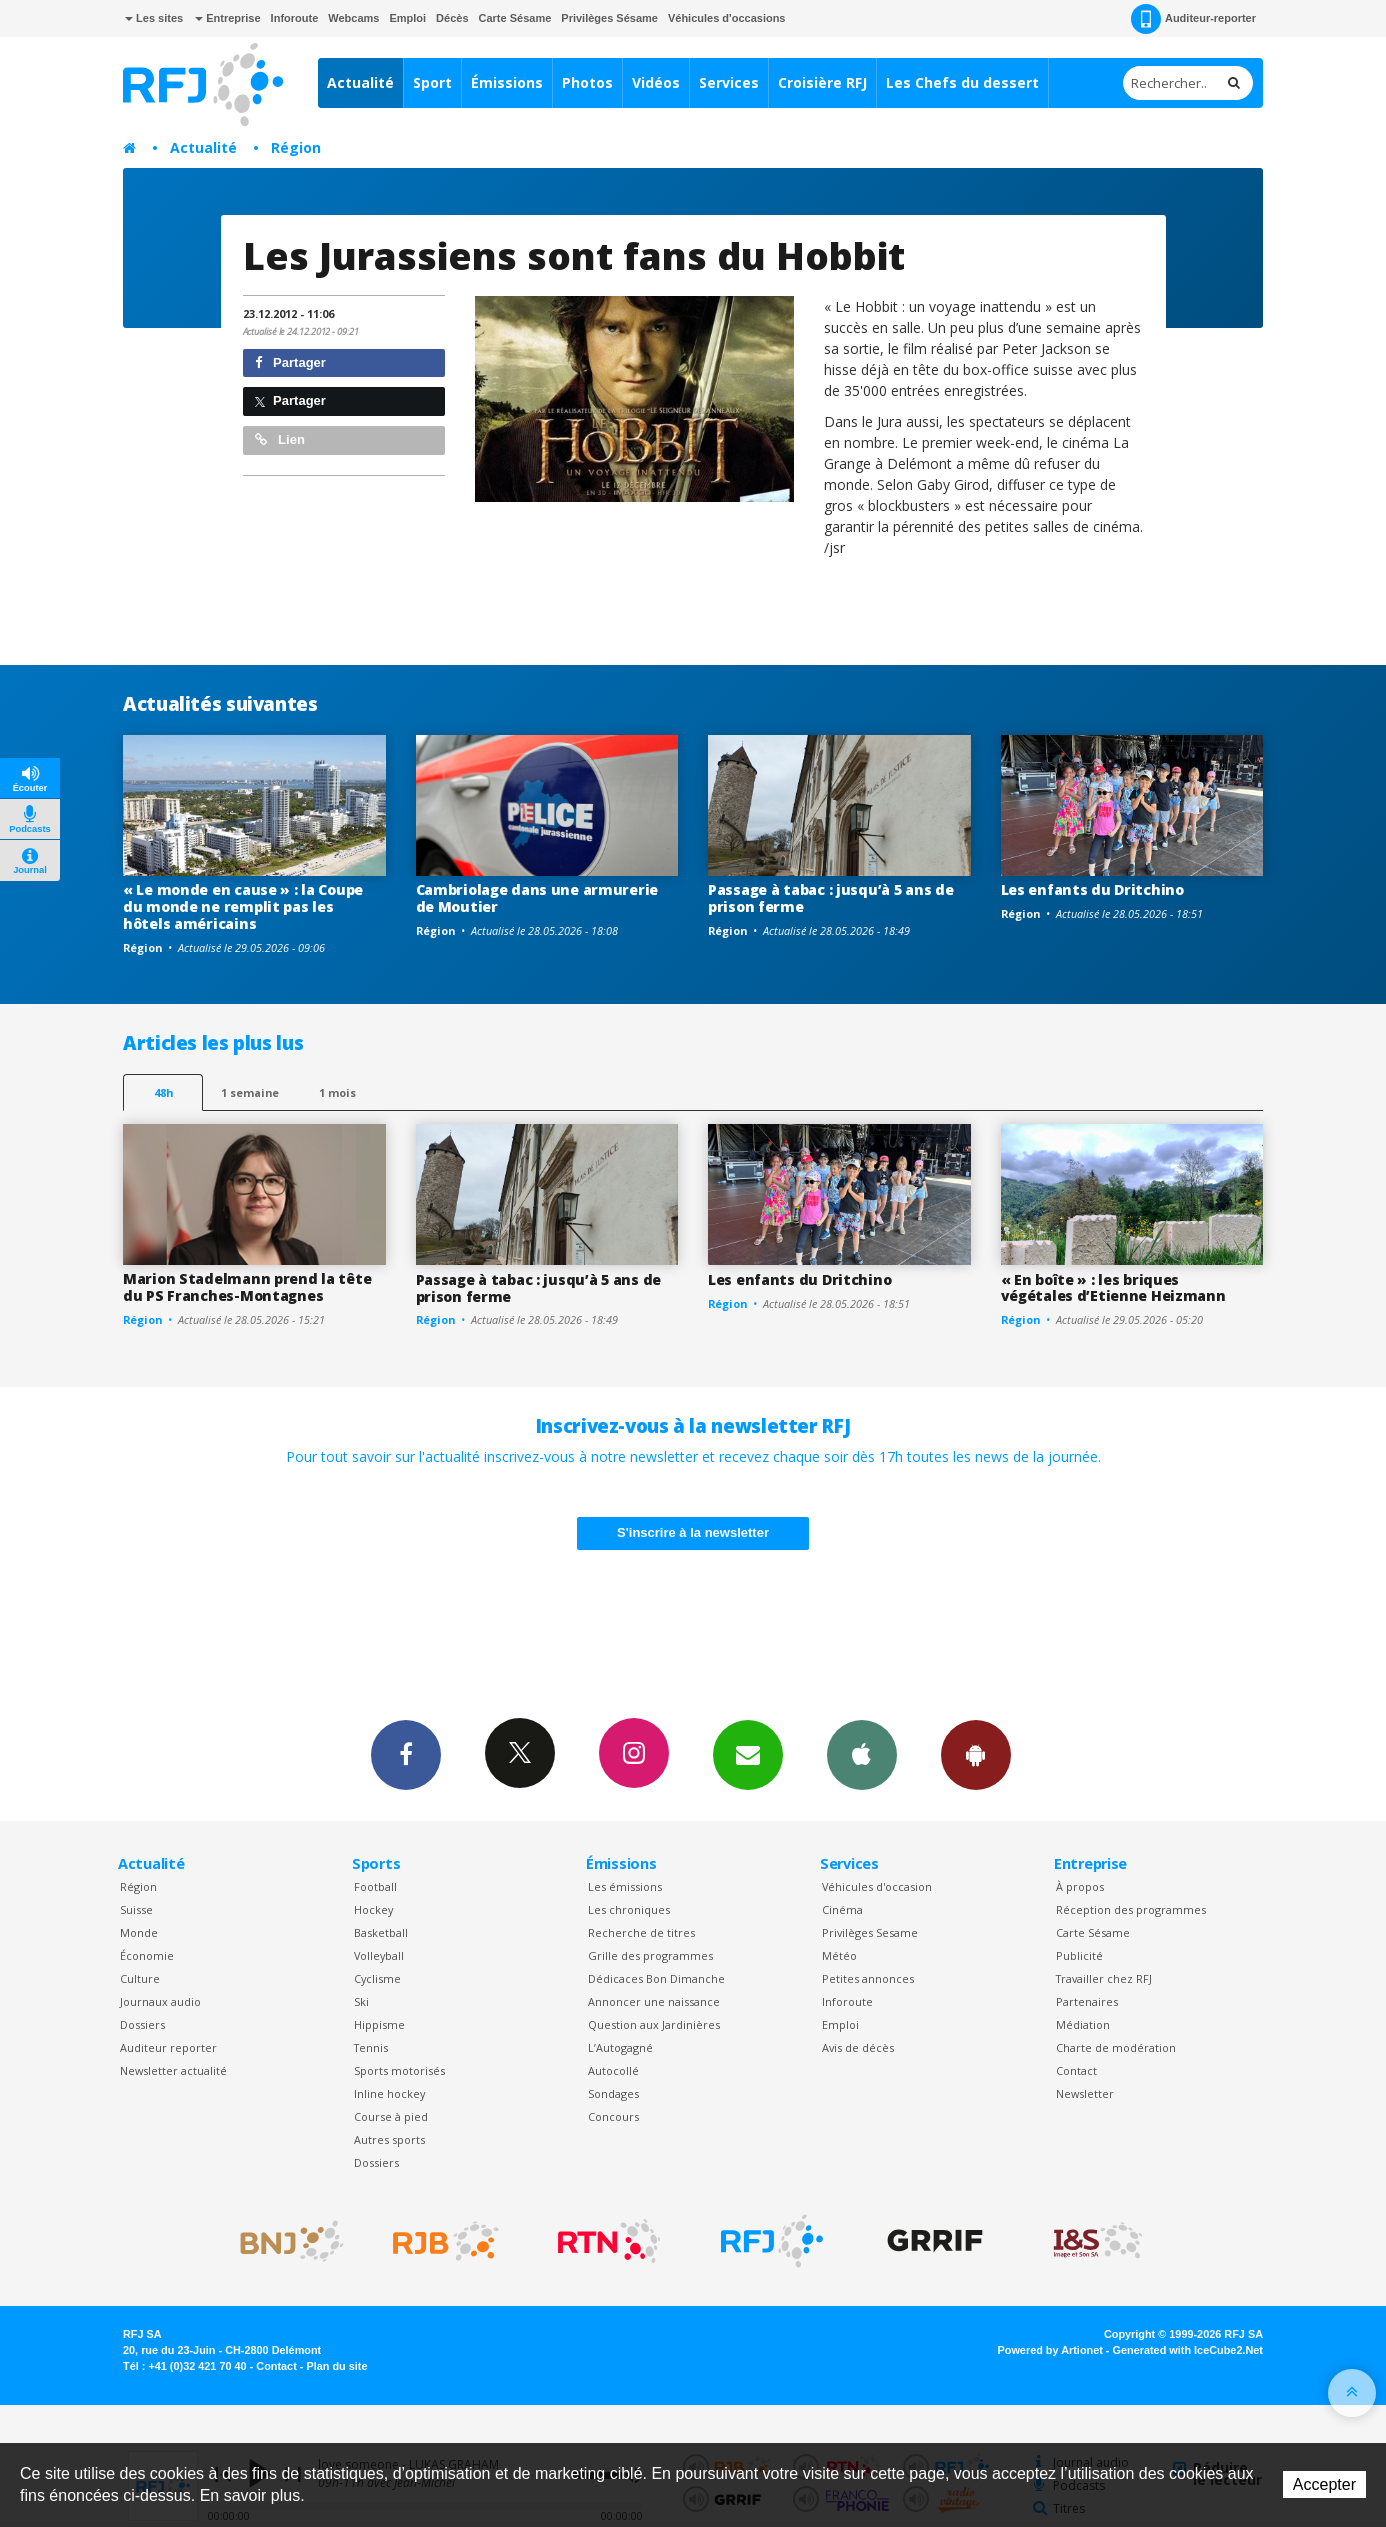 The image size is (1386, 2527). I want to click on Sport, so click(432, 82).